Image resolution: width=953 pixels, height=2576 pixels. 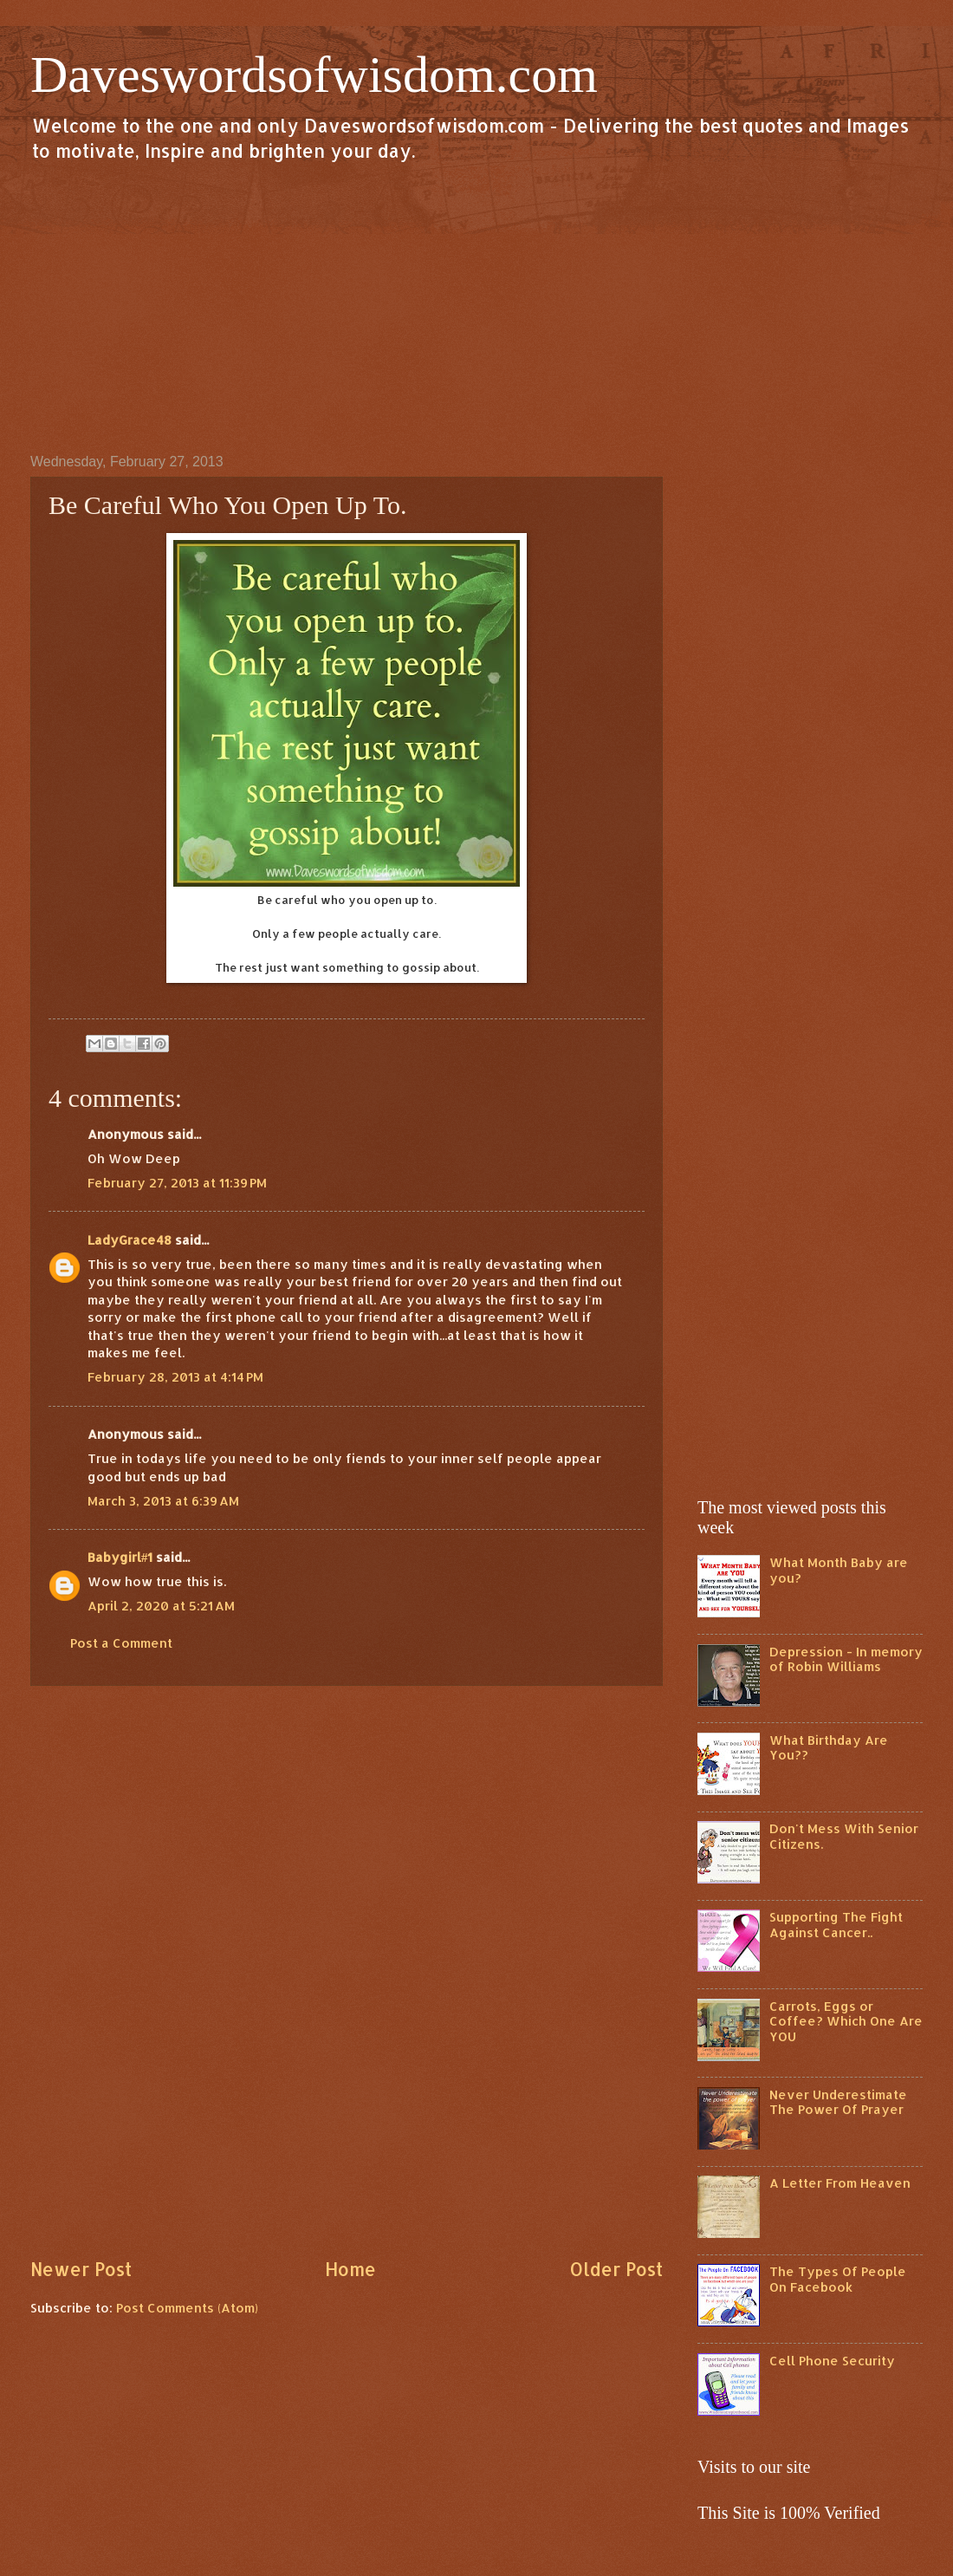 What do you see at coordinates (616, 2269) in the screenshot?
I see `Older Post` at bounding box center [616, 2269].